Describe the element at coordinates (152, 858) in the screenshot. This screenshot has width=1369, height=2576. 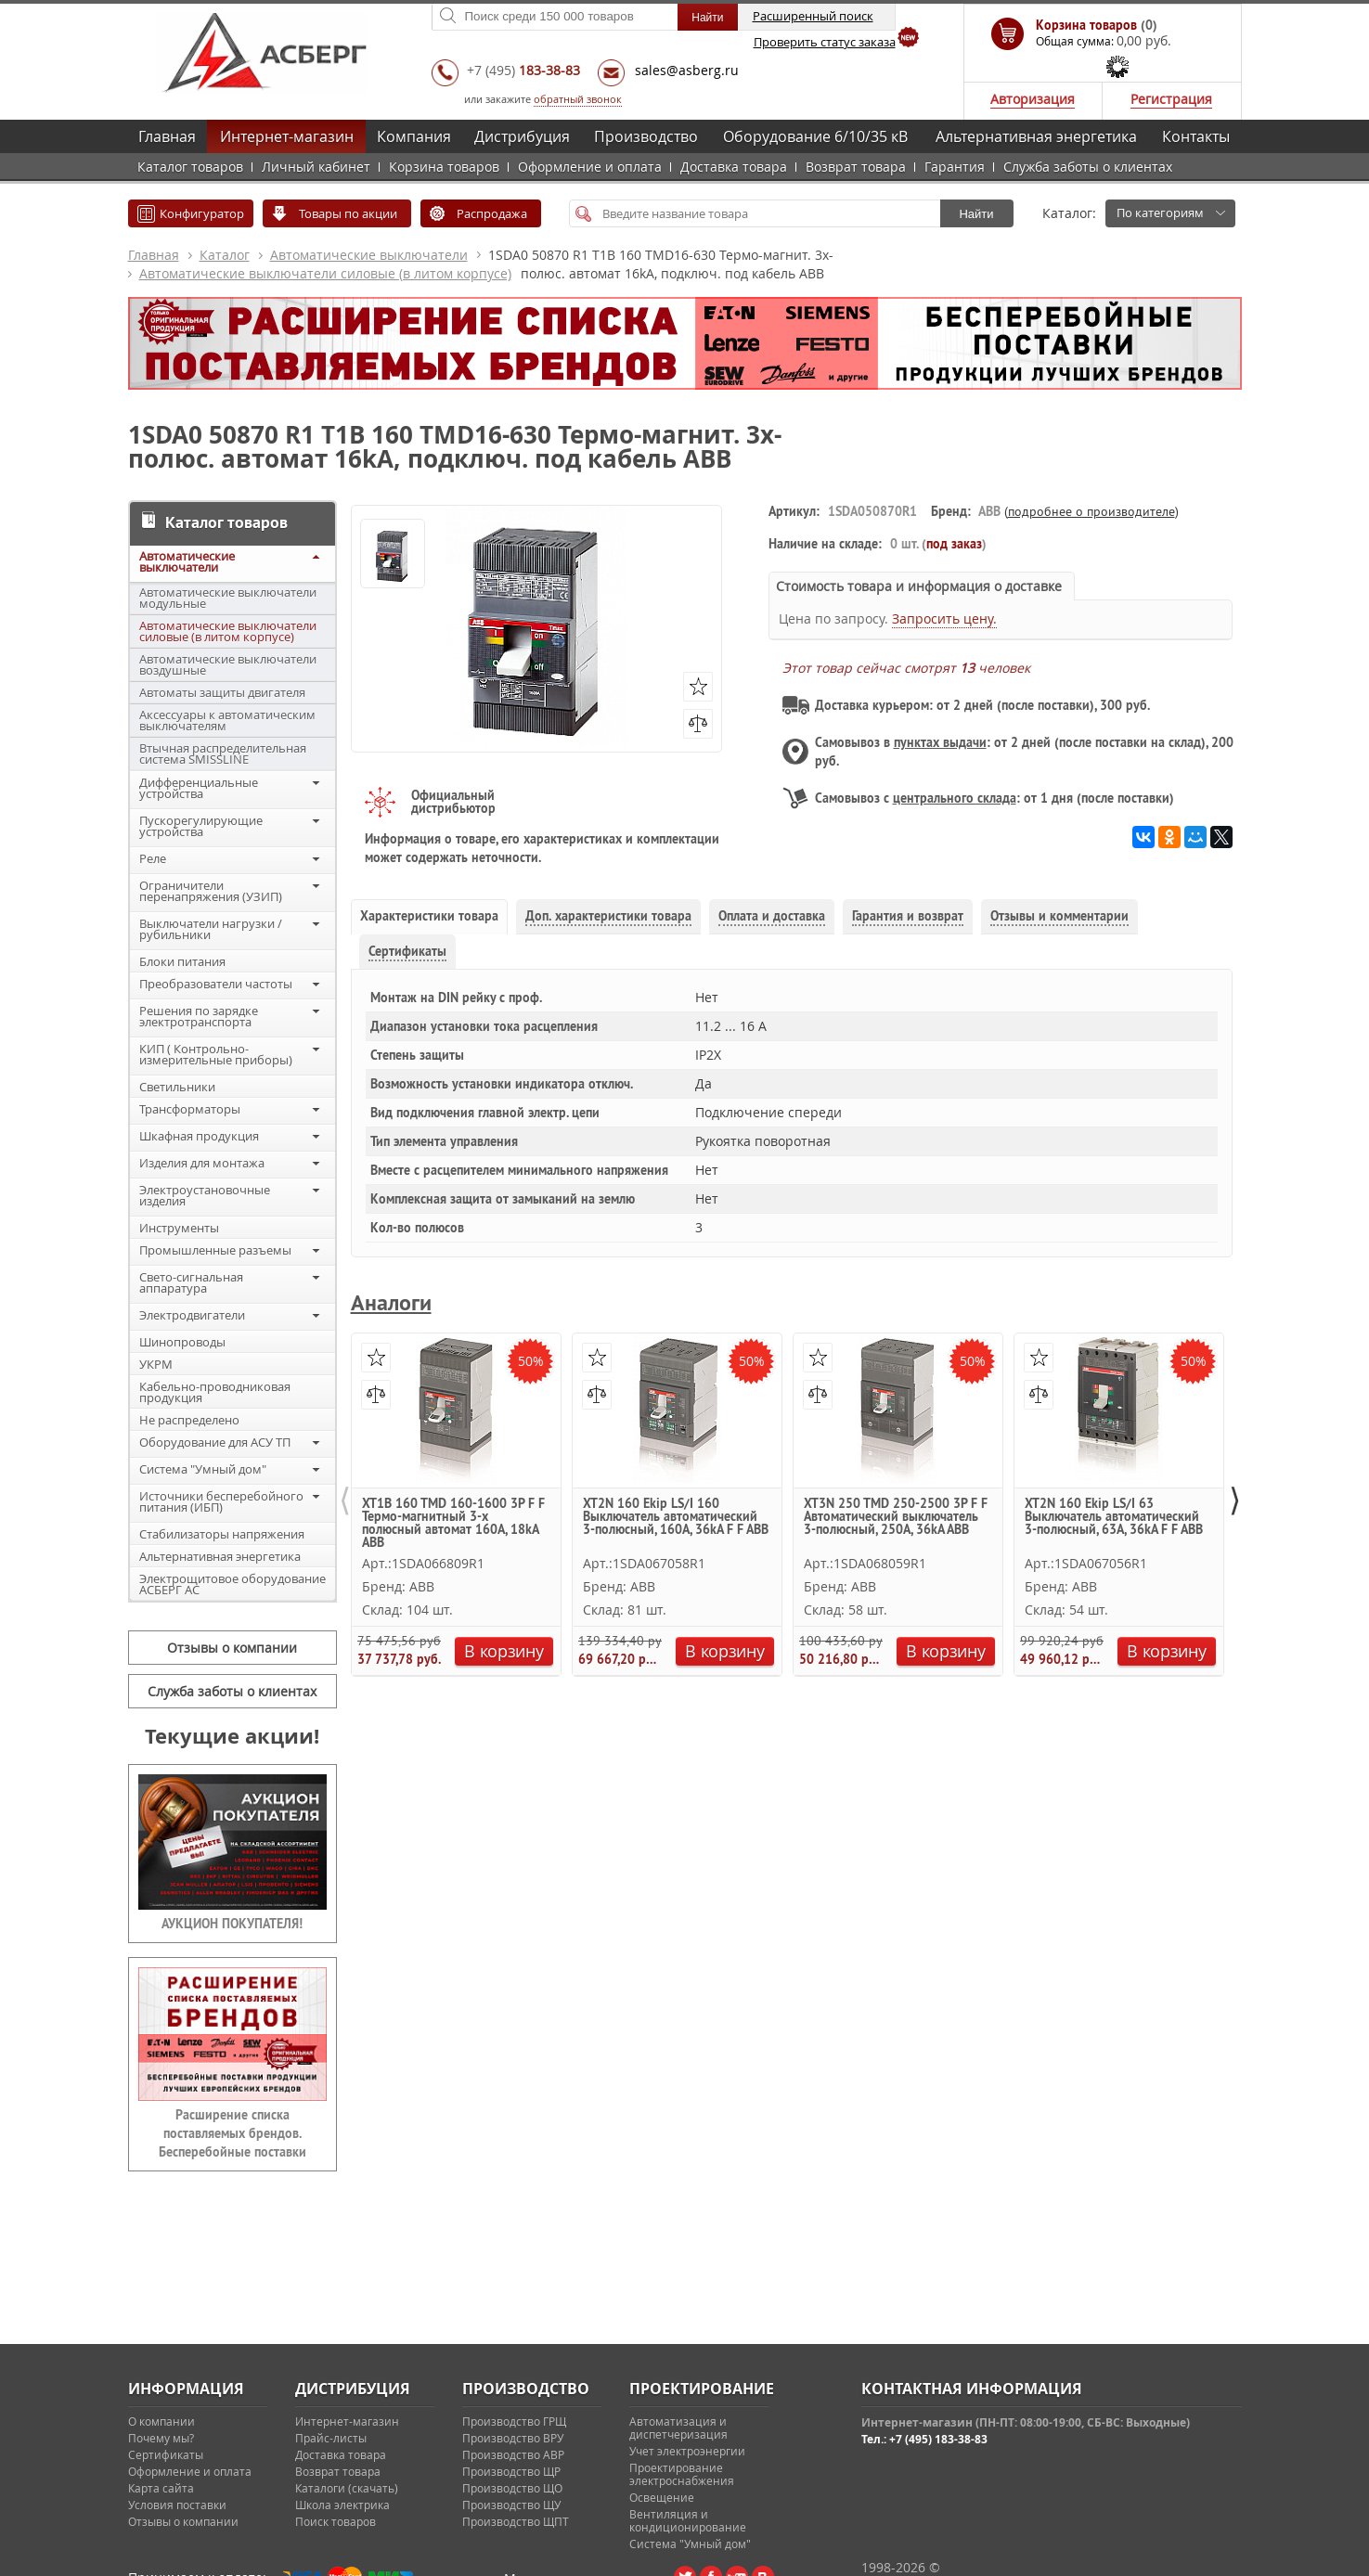
I see `Реле` at that location.